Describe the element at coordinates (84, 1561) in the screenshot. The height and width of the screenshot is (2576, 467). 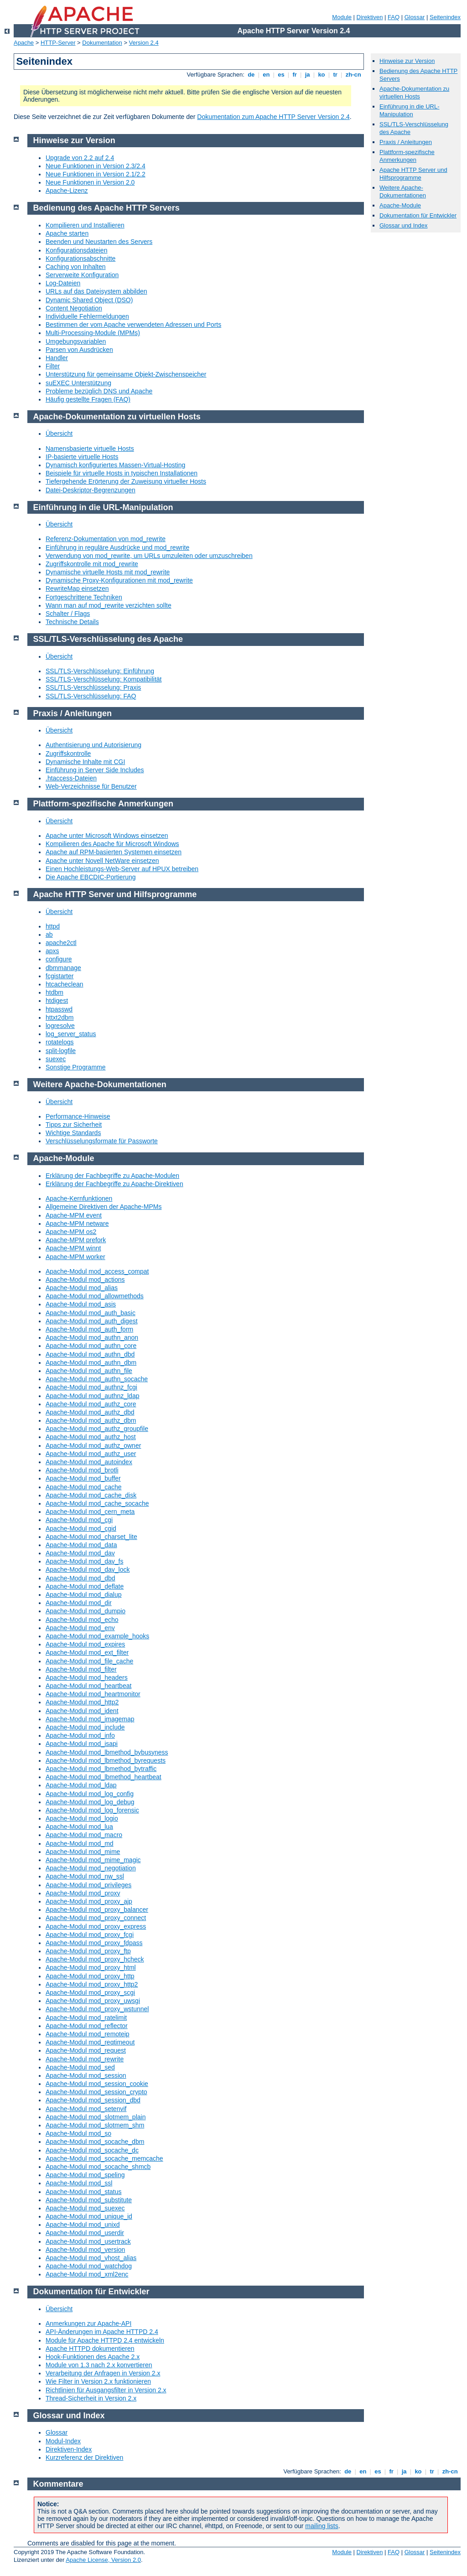
I see `Apache-Modul mod_dav_fs` at that location.